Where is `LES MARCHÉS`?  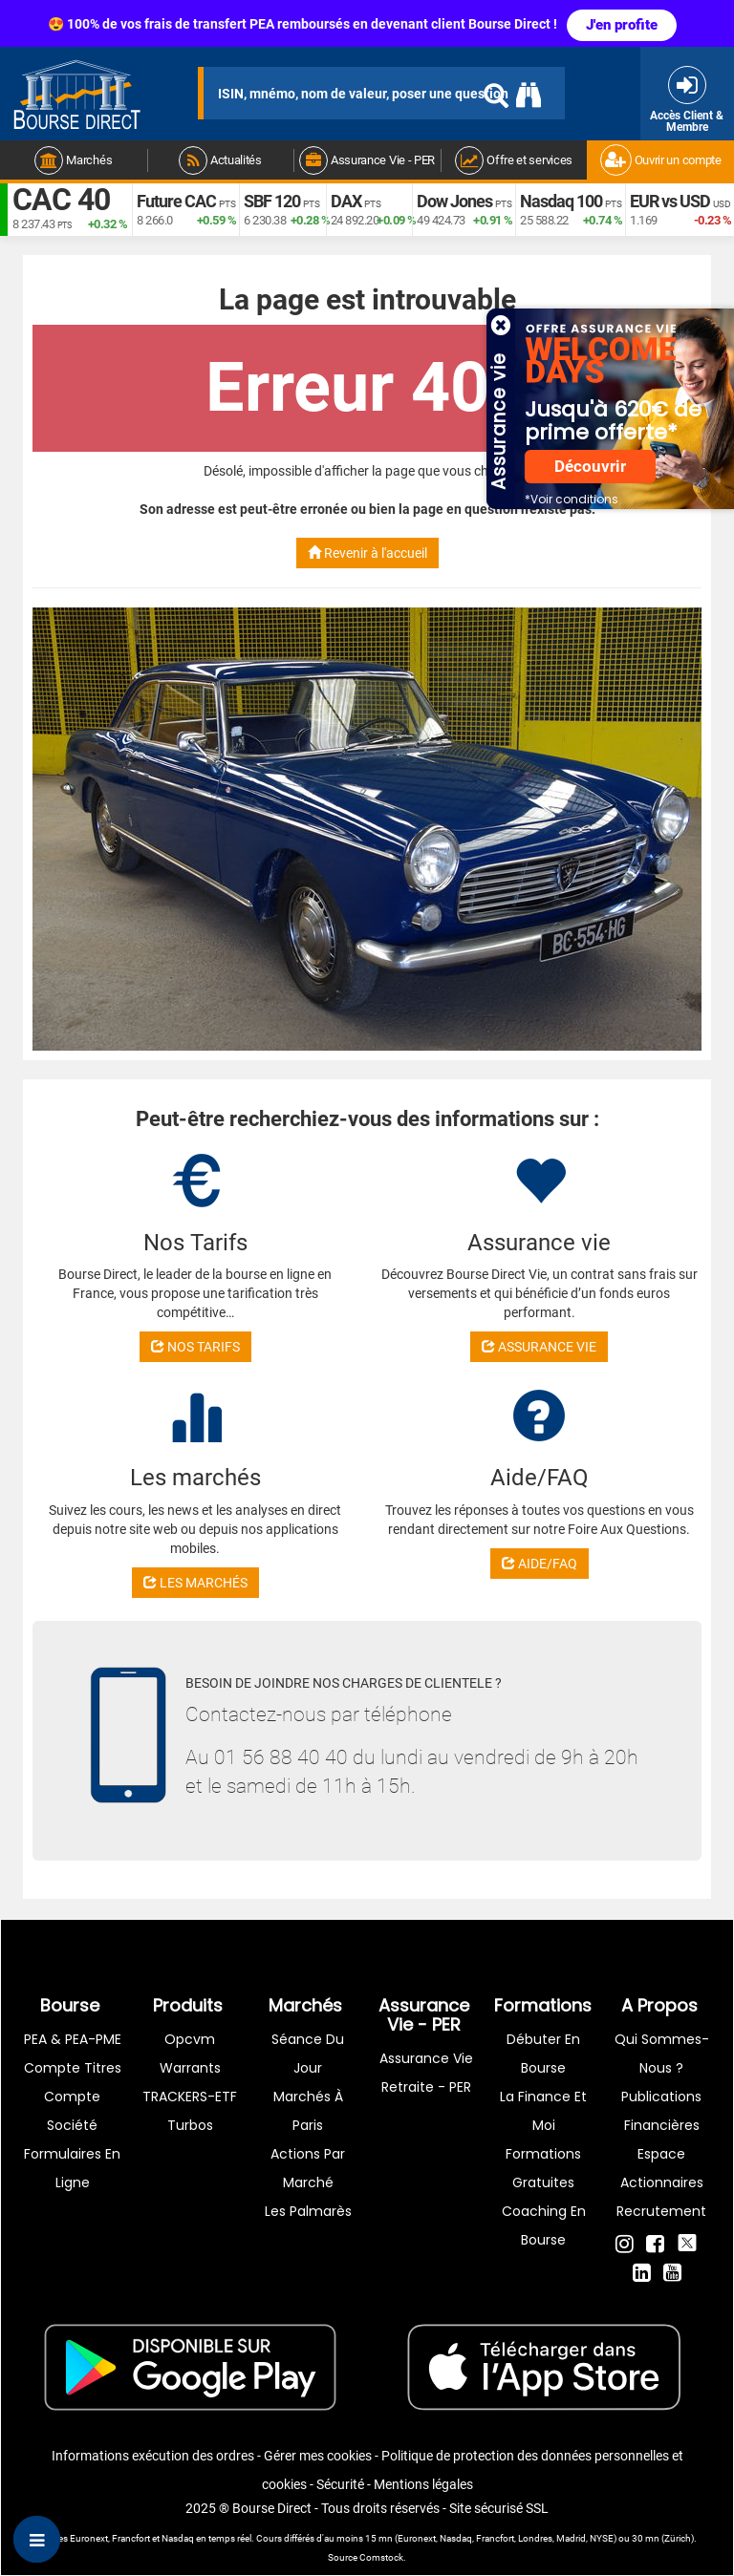 LES MARCHÉS is located at coordinates (195, 1582).